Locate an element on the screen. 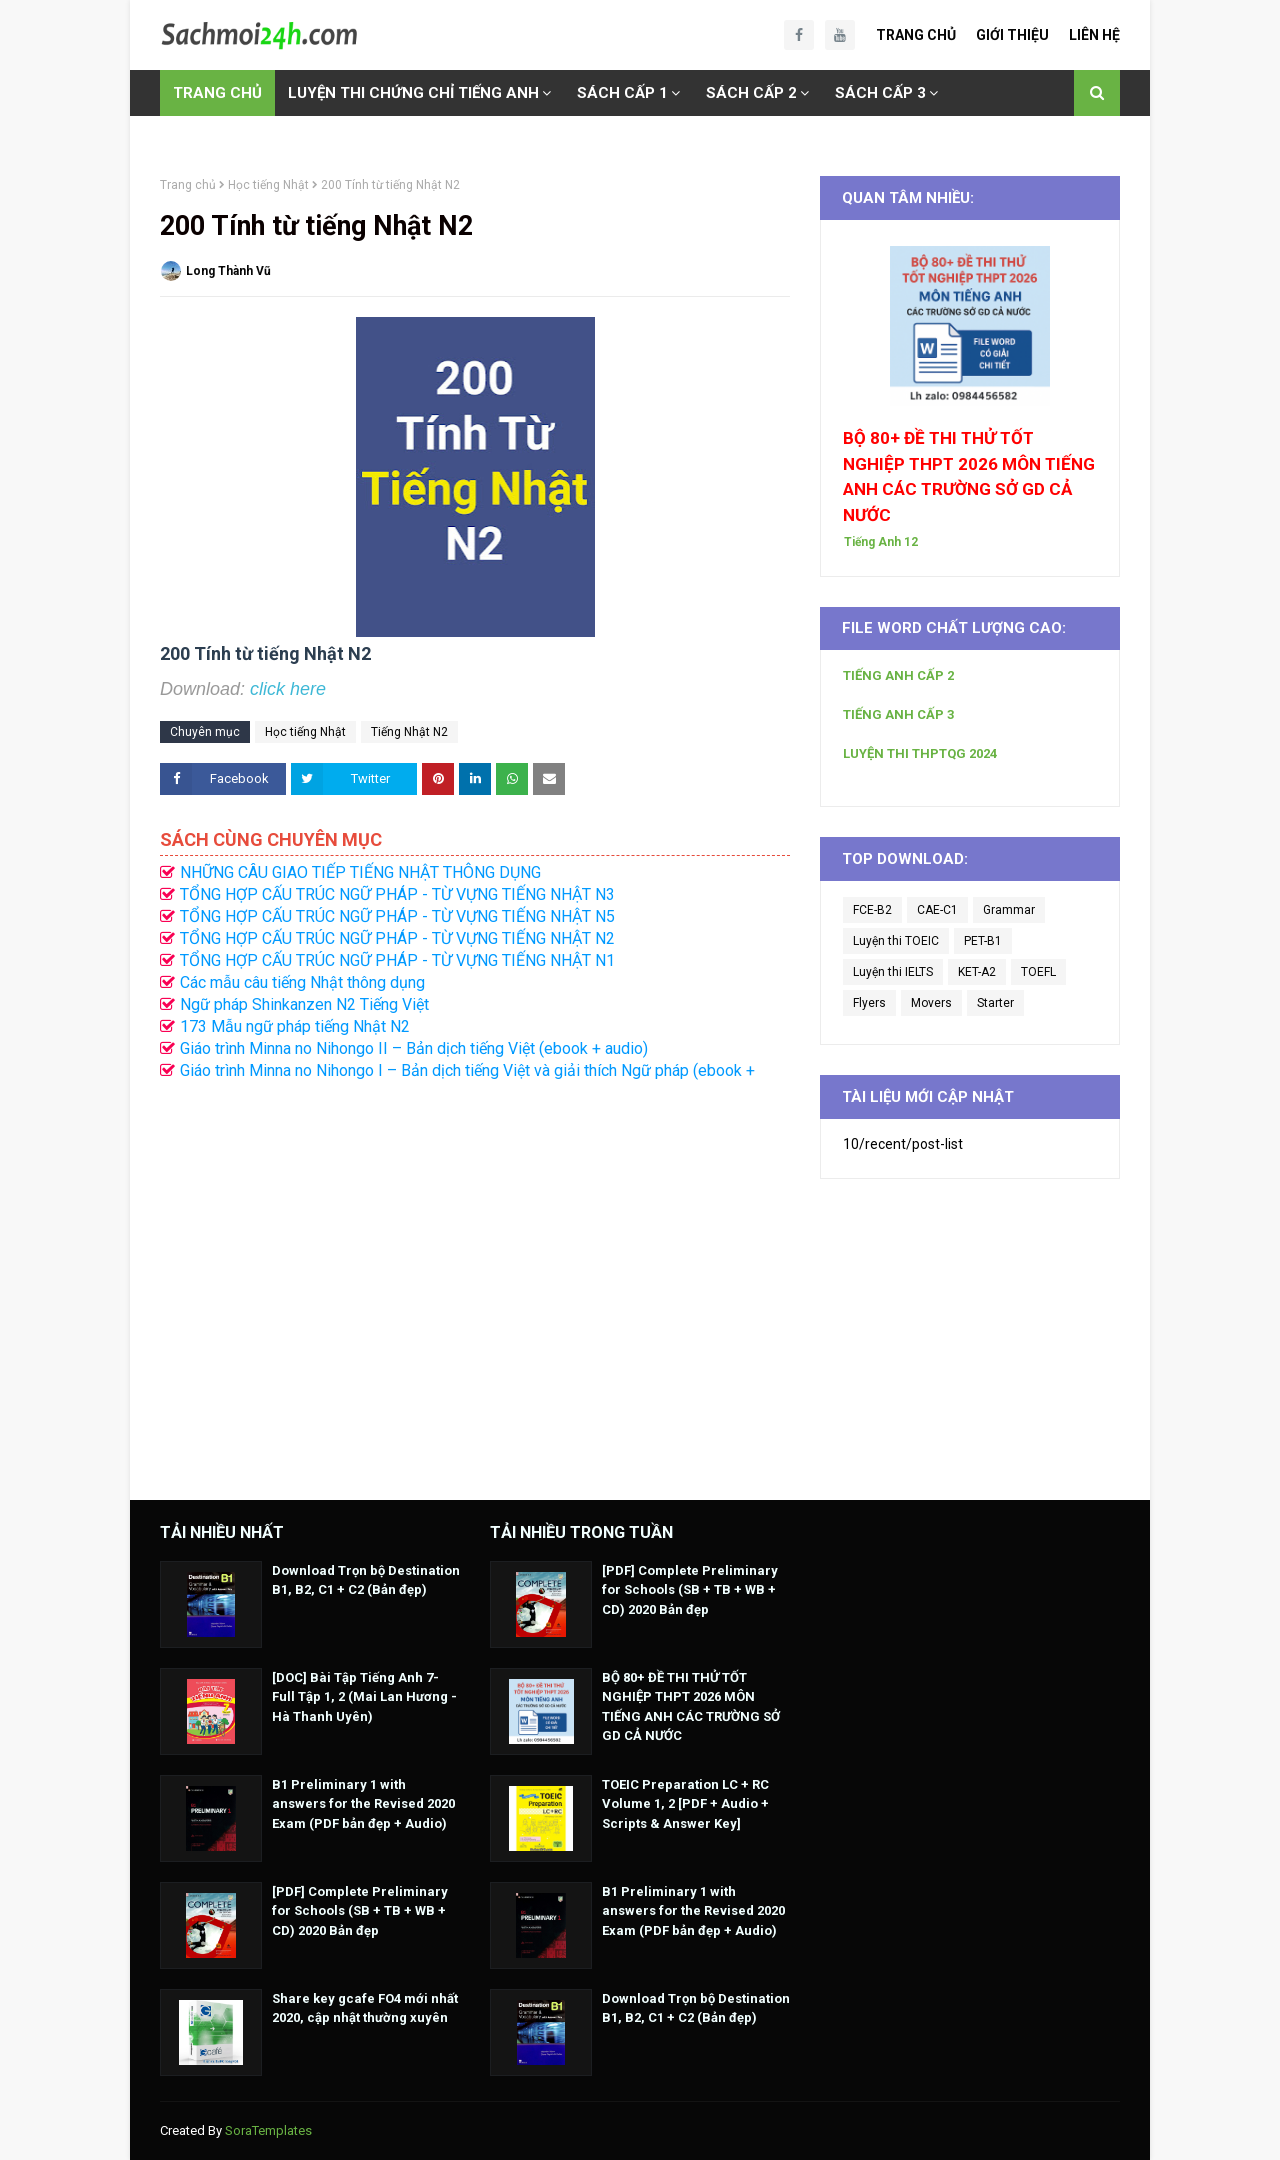 The width and height of the screenshot is (1280, 2160). Trang chủ is located at coordinates (188, 185).